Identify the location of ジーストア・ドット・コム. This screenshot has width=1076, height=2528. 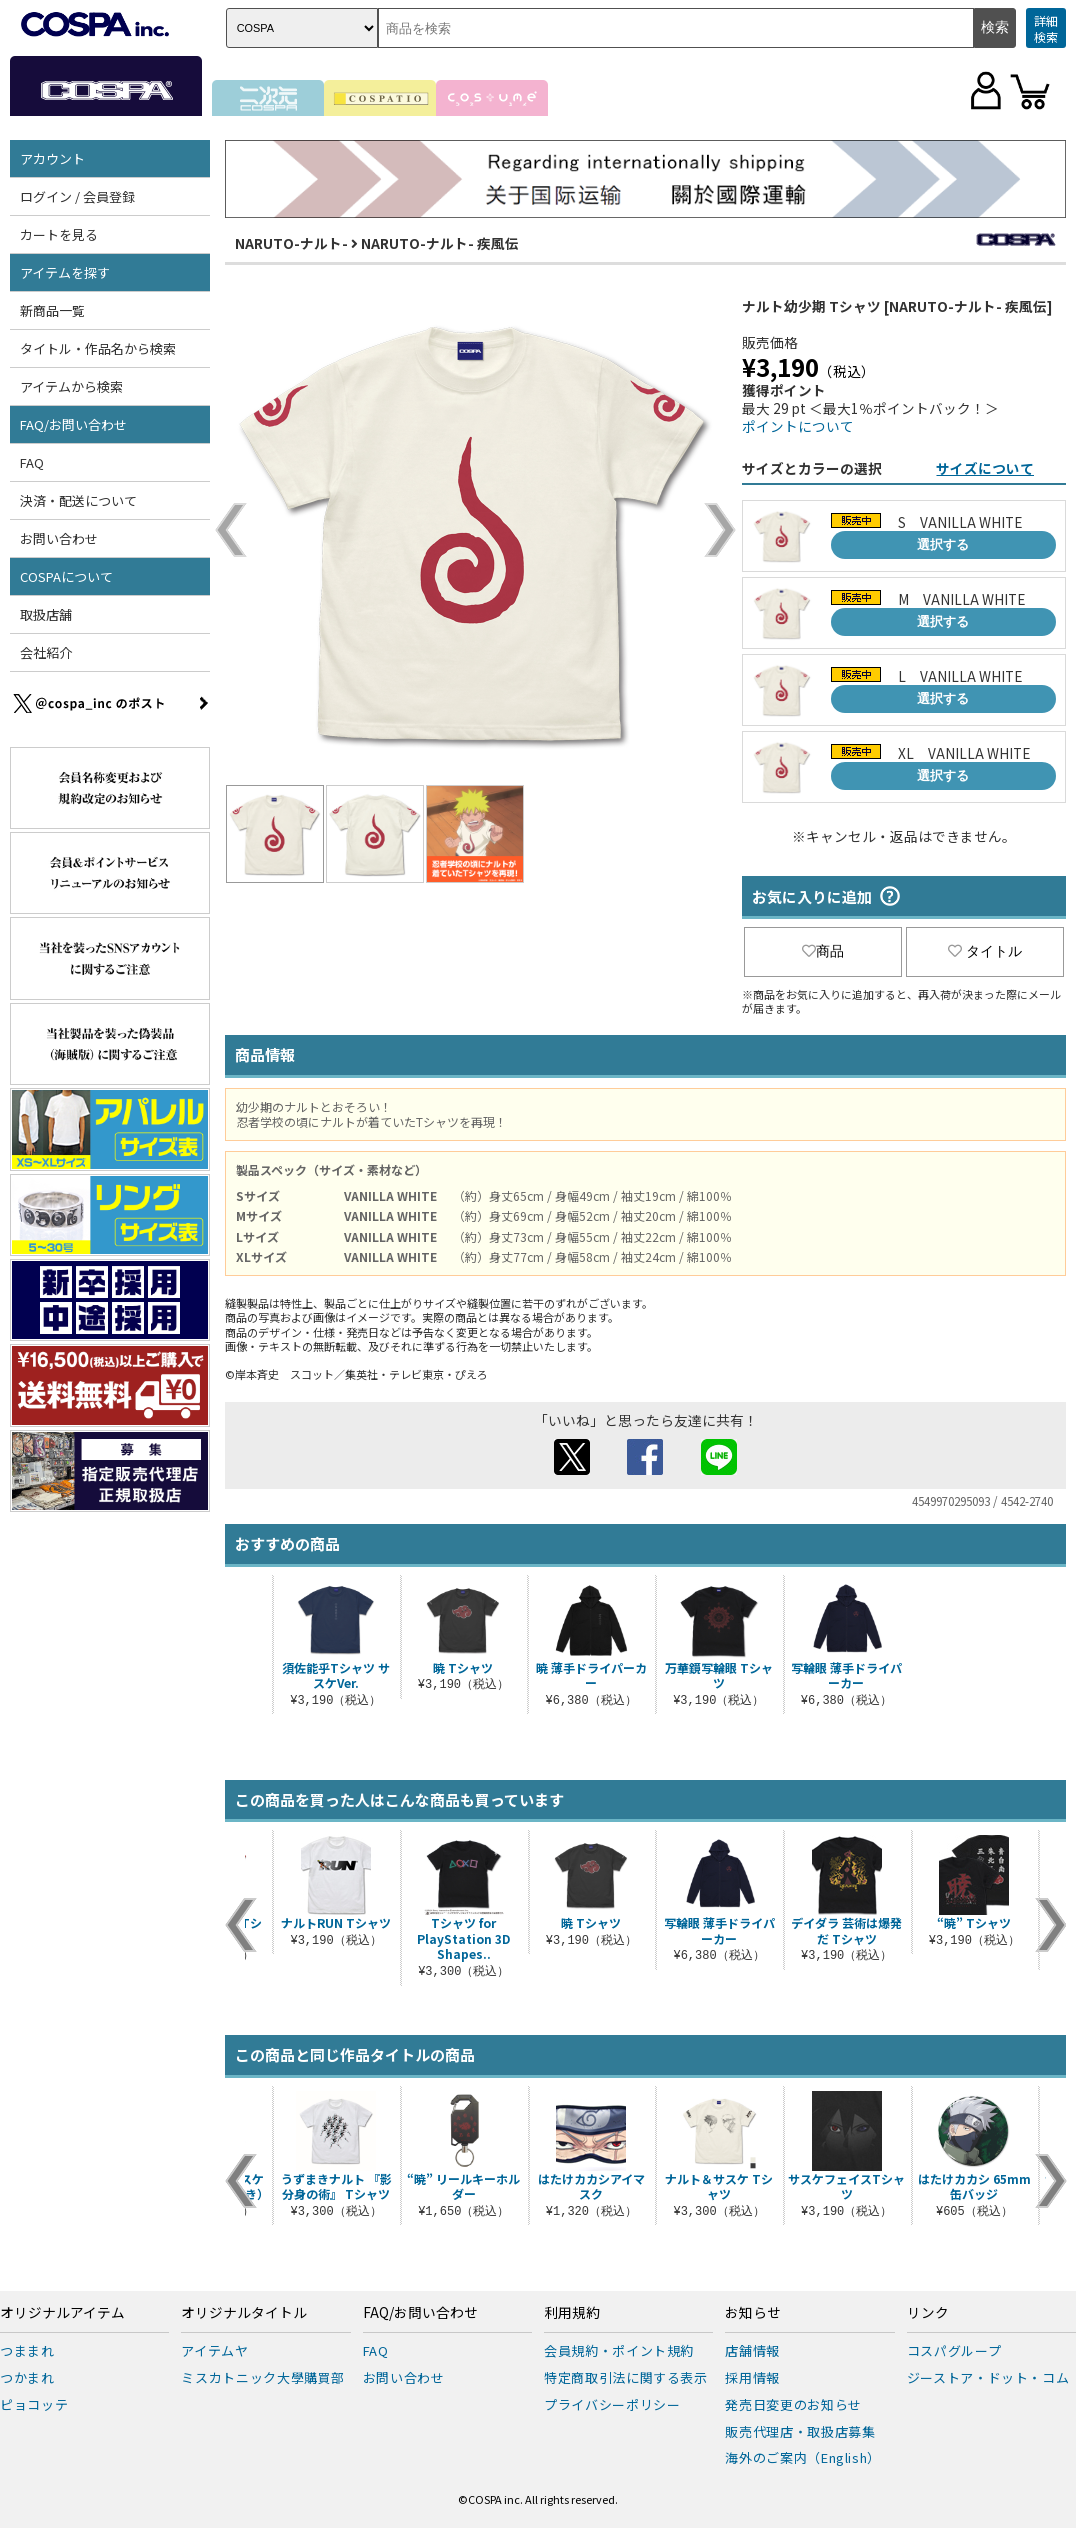
(988, 2377).